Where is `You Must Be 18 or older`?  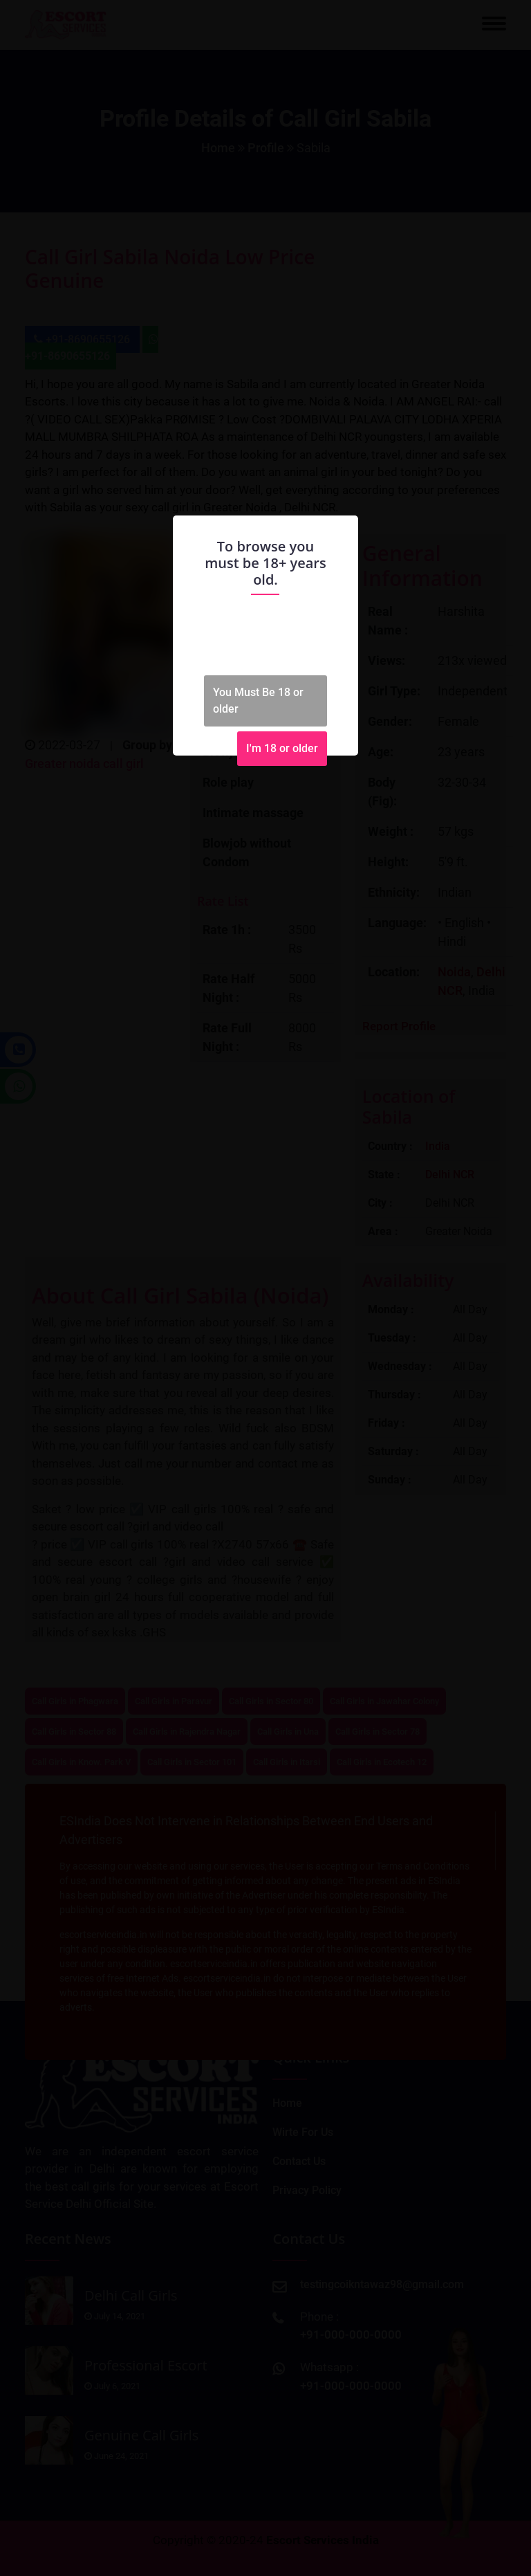 You Must Be 18 or older is located at coordinates (258, 700).